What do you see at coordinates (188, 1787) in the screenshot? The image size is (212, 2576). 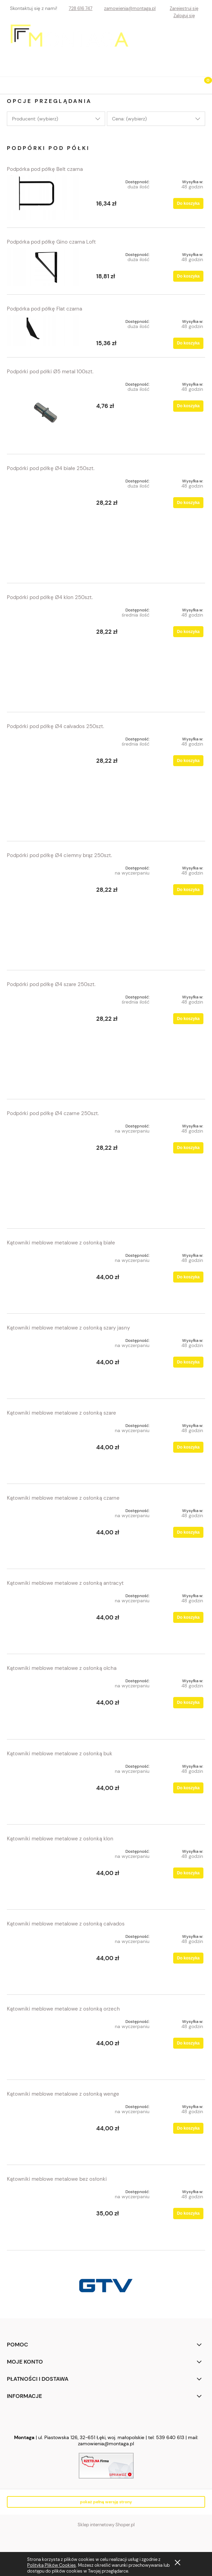 I see `[Do koszyka Kątowniki meblowe metalowe z osłonką buk]` at bounding box center [188, 1787].